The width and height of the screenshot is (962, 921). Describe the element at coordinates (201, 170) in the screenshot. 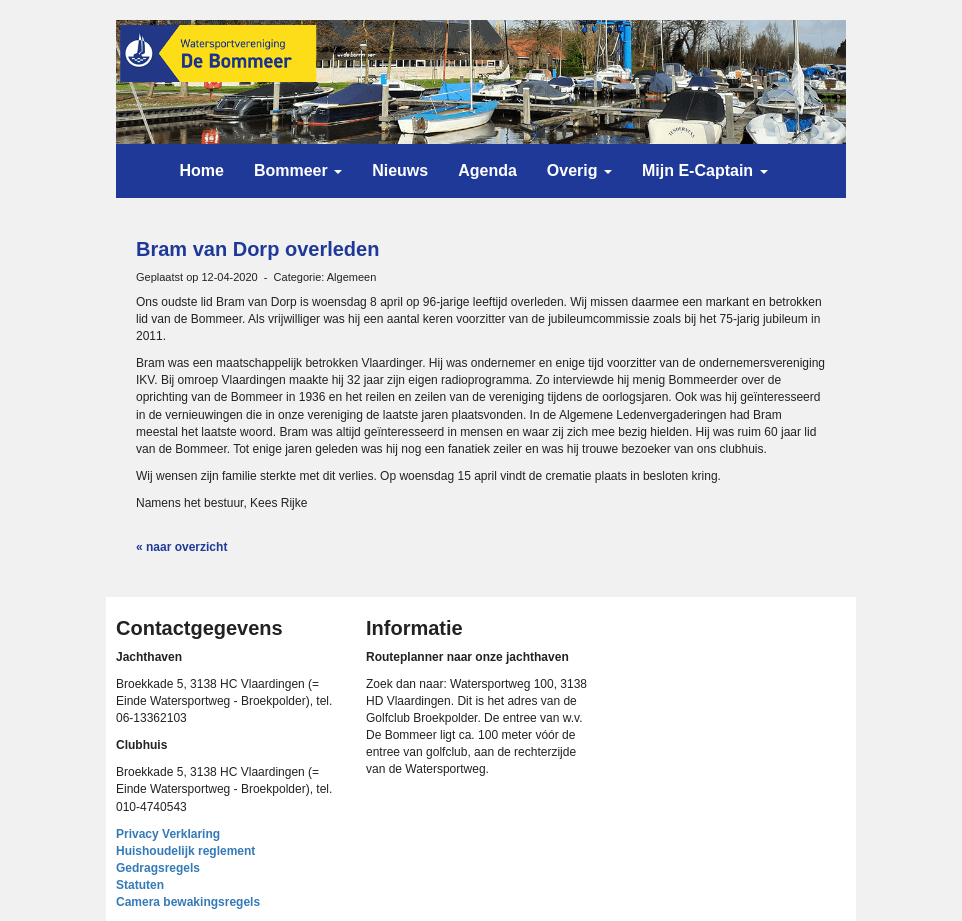

I see `Home` at that location.